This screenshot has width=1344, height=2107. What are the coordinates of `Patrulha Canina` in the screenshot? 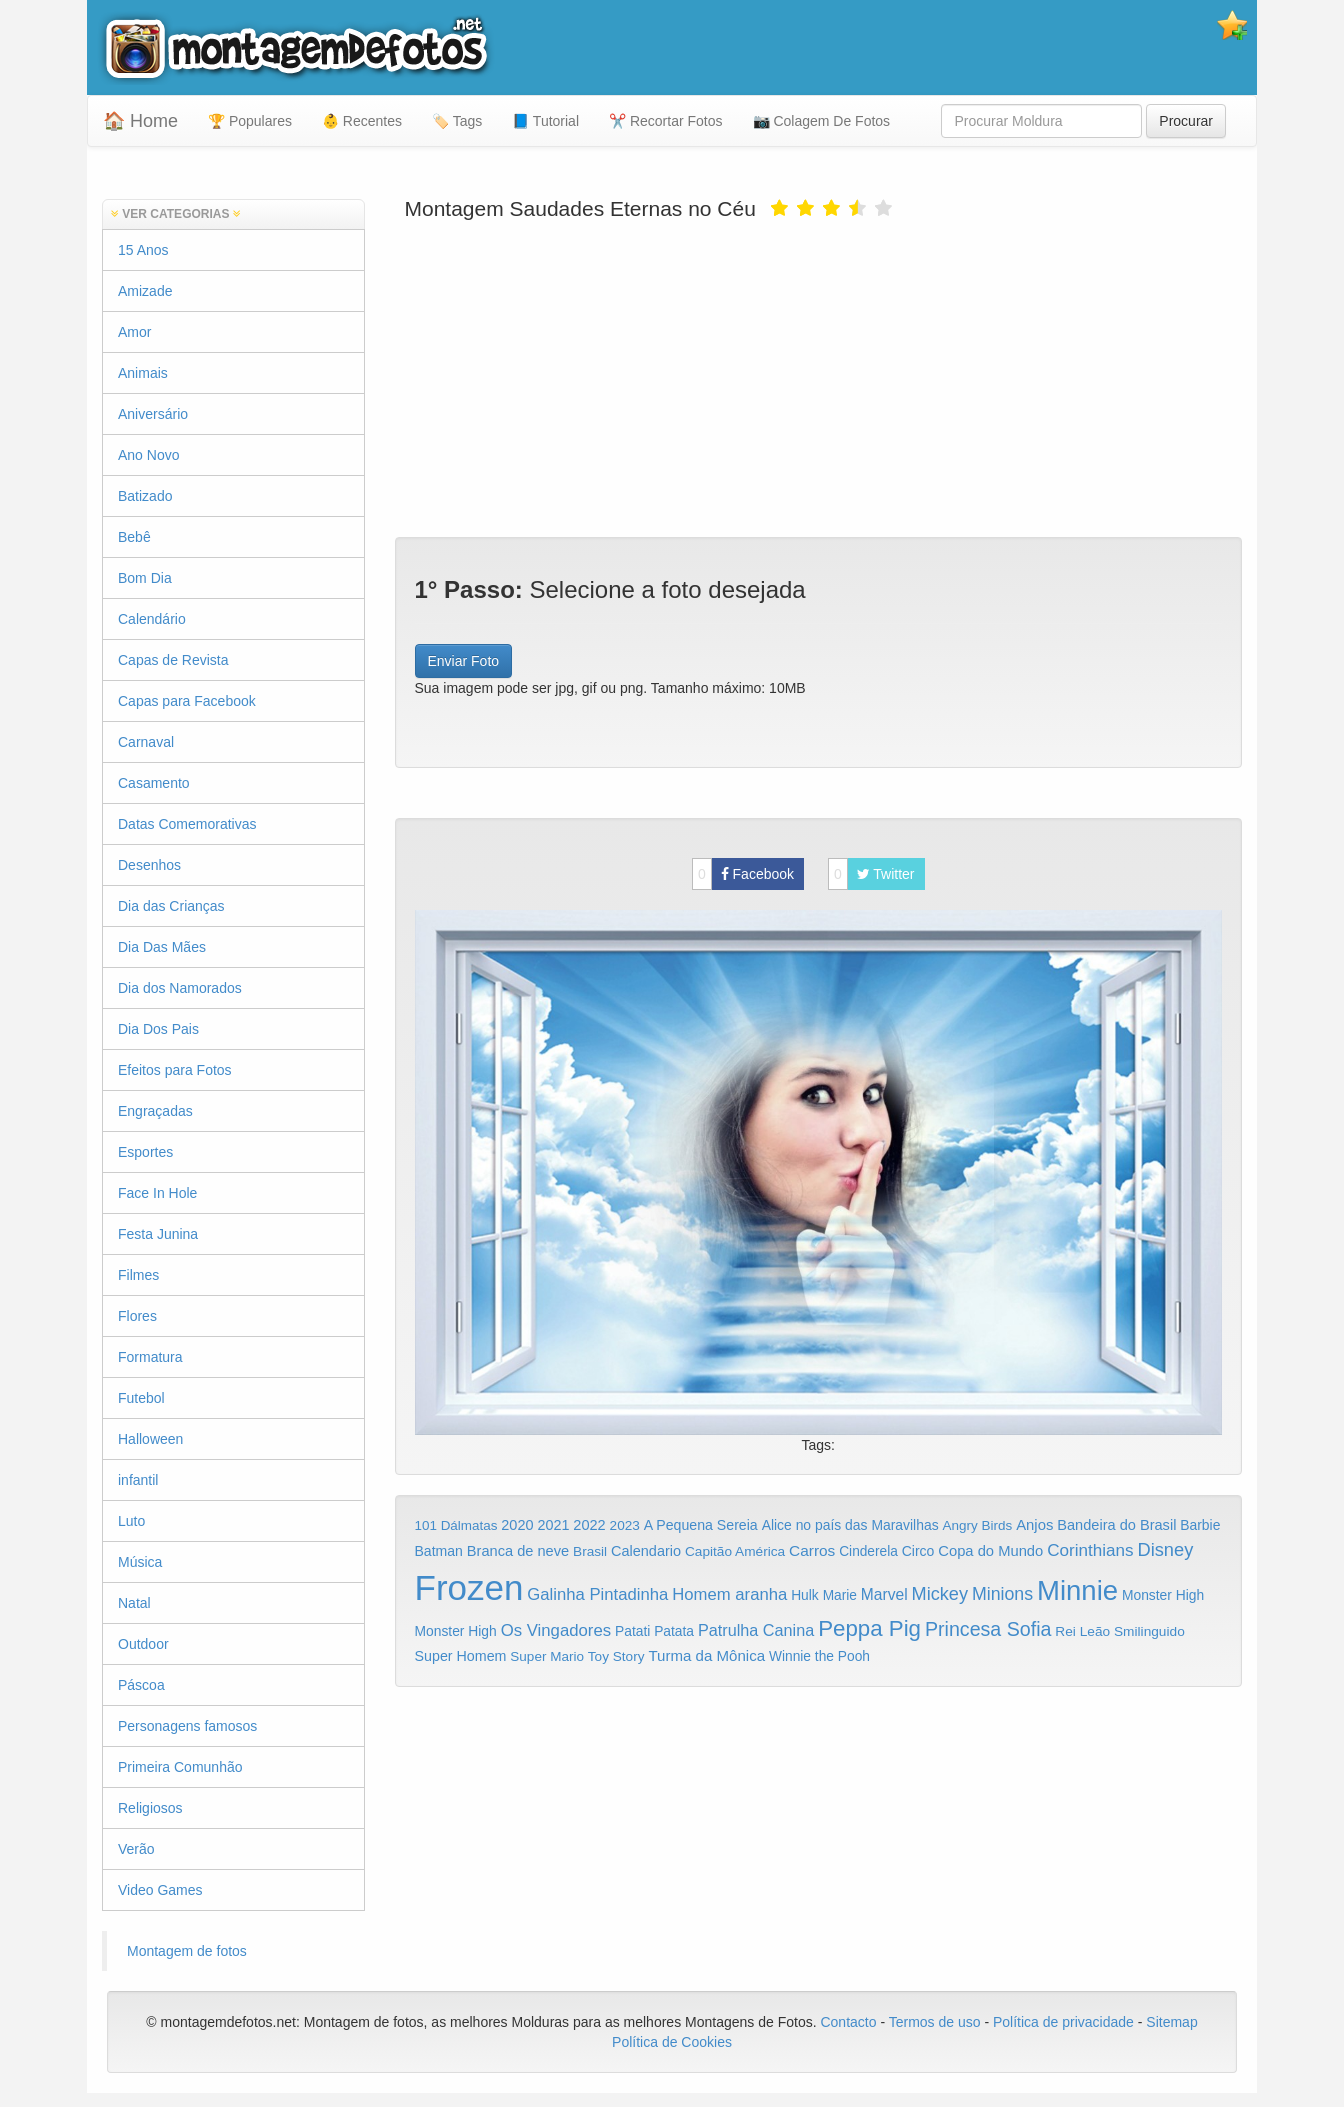 It's located at (756, 1630).